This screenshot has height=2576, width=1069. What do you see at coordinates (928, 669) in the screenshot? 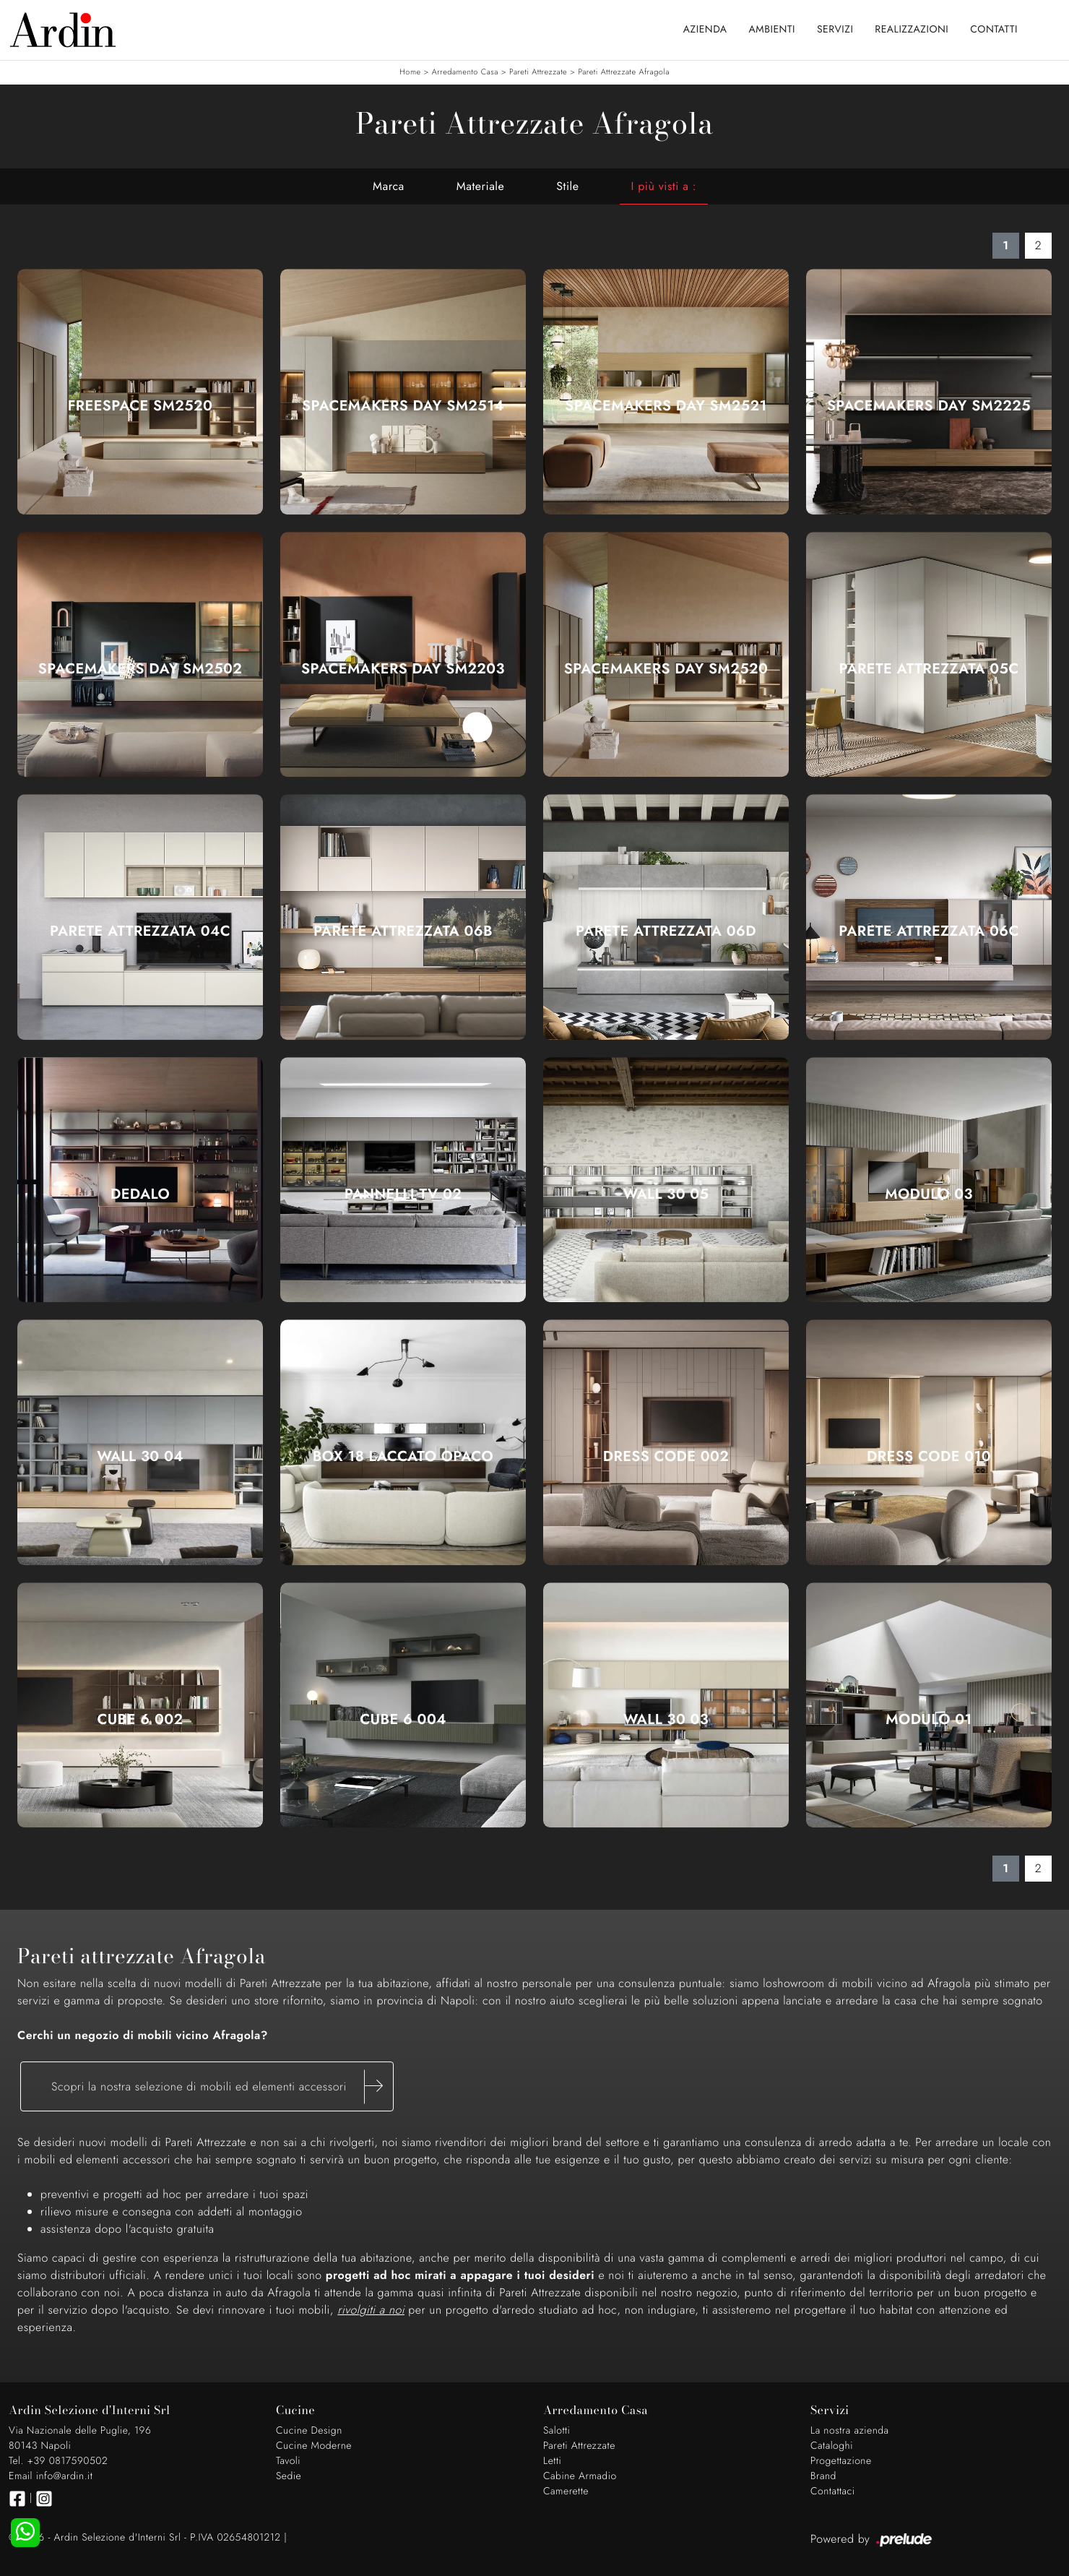
I see `Parete Attrezzata 05C` at bounding box center [928, 669].